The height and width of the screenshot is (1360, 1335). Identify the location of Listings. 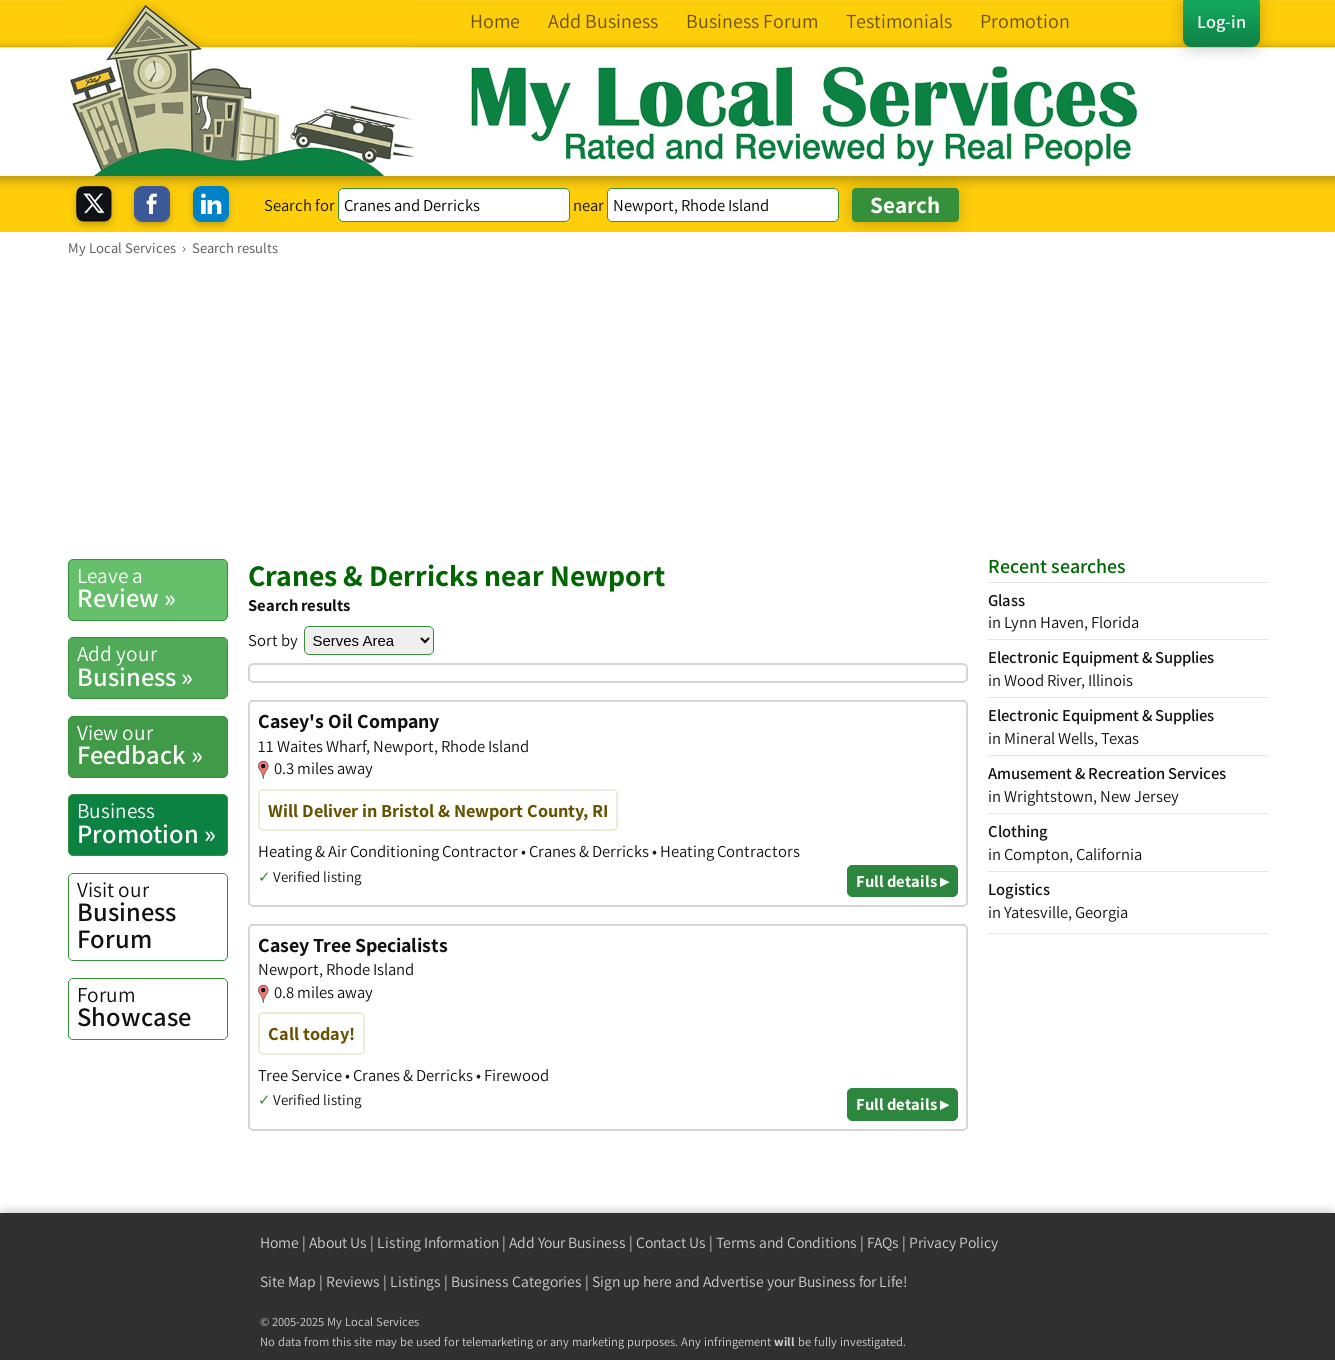
(415, 1281).